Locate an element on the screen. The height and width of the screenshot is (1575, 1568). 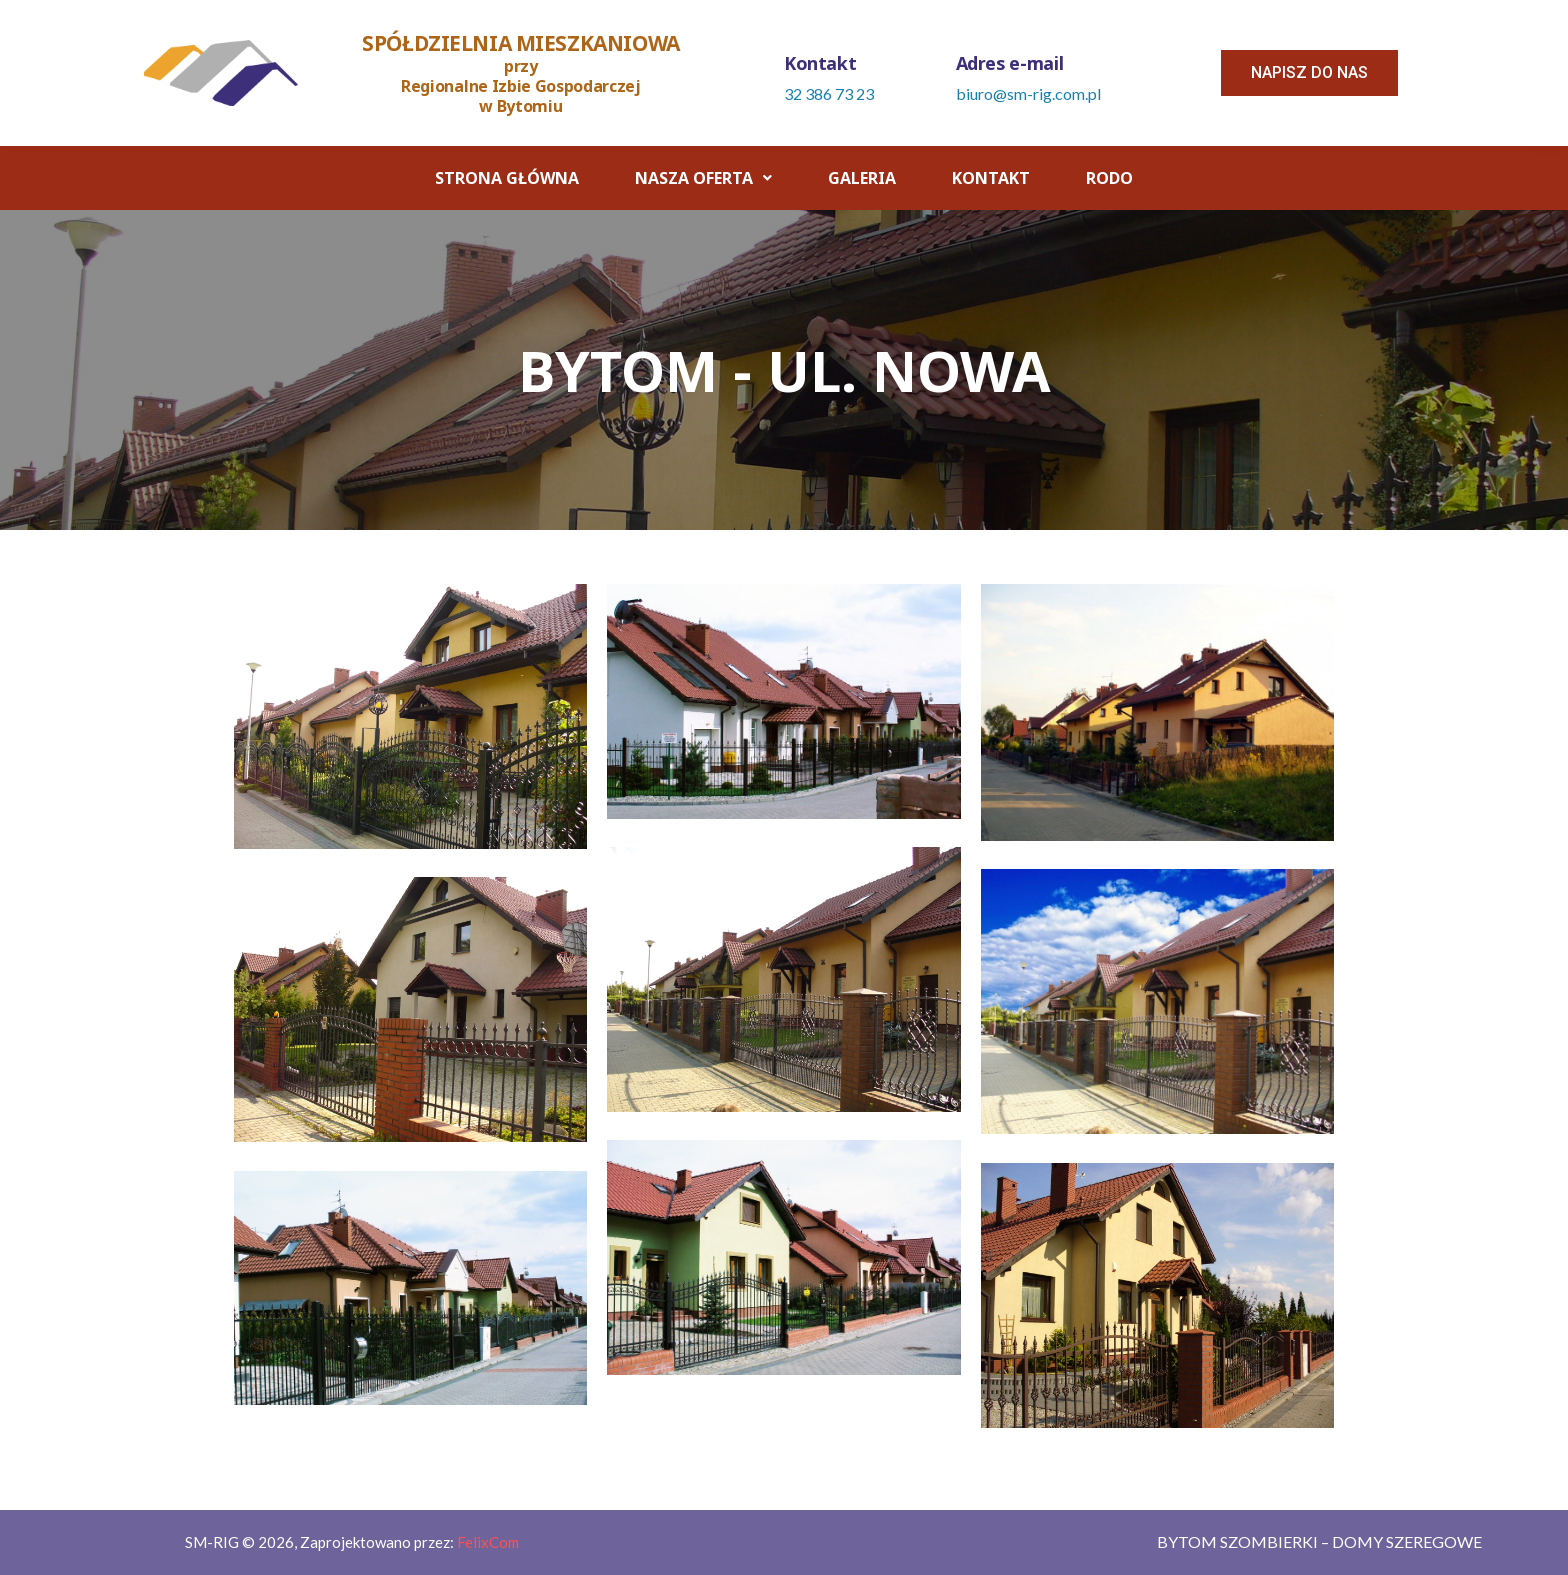
Strona główna is located at coordinates (507, 178).